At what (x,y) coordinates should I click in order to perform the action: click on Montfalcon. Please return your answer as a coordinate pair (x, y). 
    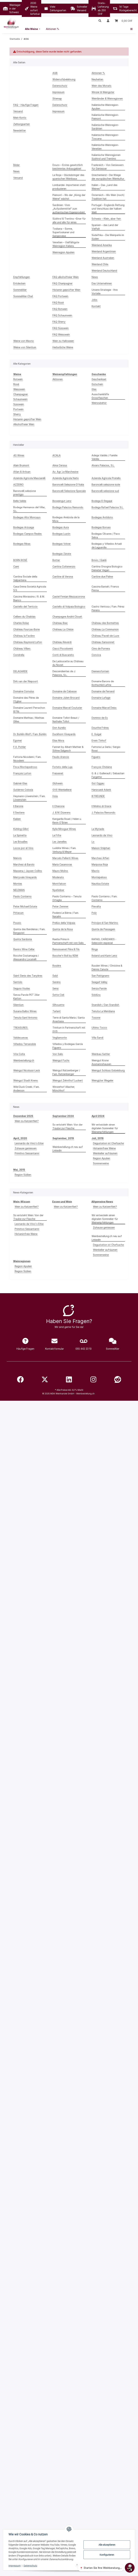
    Looking at the image, I should click on (59, 883).